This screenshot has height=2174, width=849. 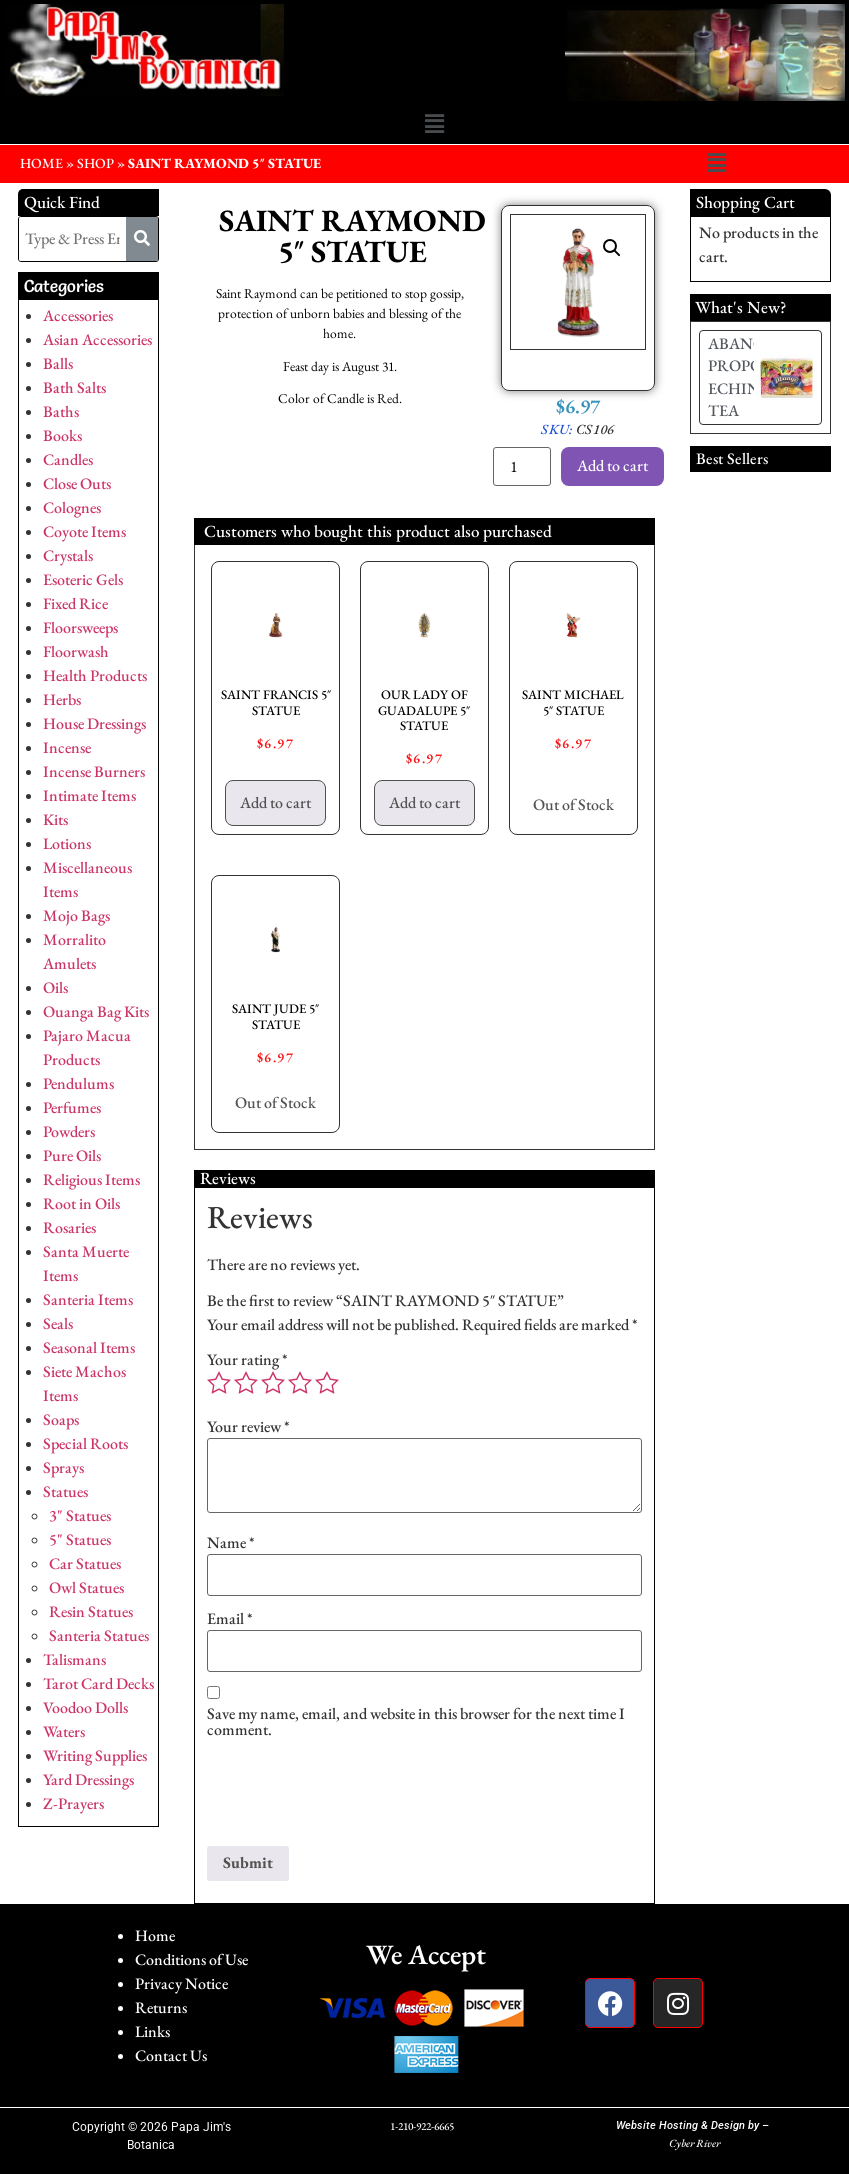 What do you see at coordinates (96, 1011) in the screenshot?
I see `Ouanga Bag Kits` at bounding box center [96, 1011].